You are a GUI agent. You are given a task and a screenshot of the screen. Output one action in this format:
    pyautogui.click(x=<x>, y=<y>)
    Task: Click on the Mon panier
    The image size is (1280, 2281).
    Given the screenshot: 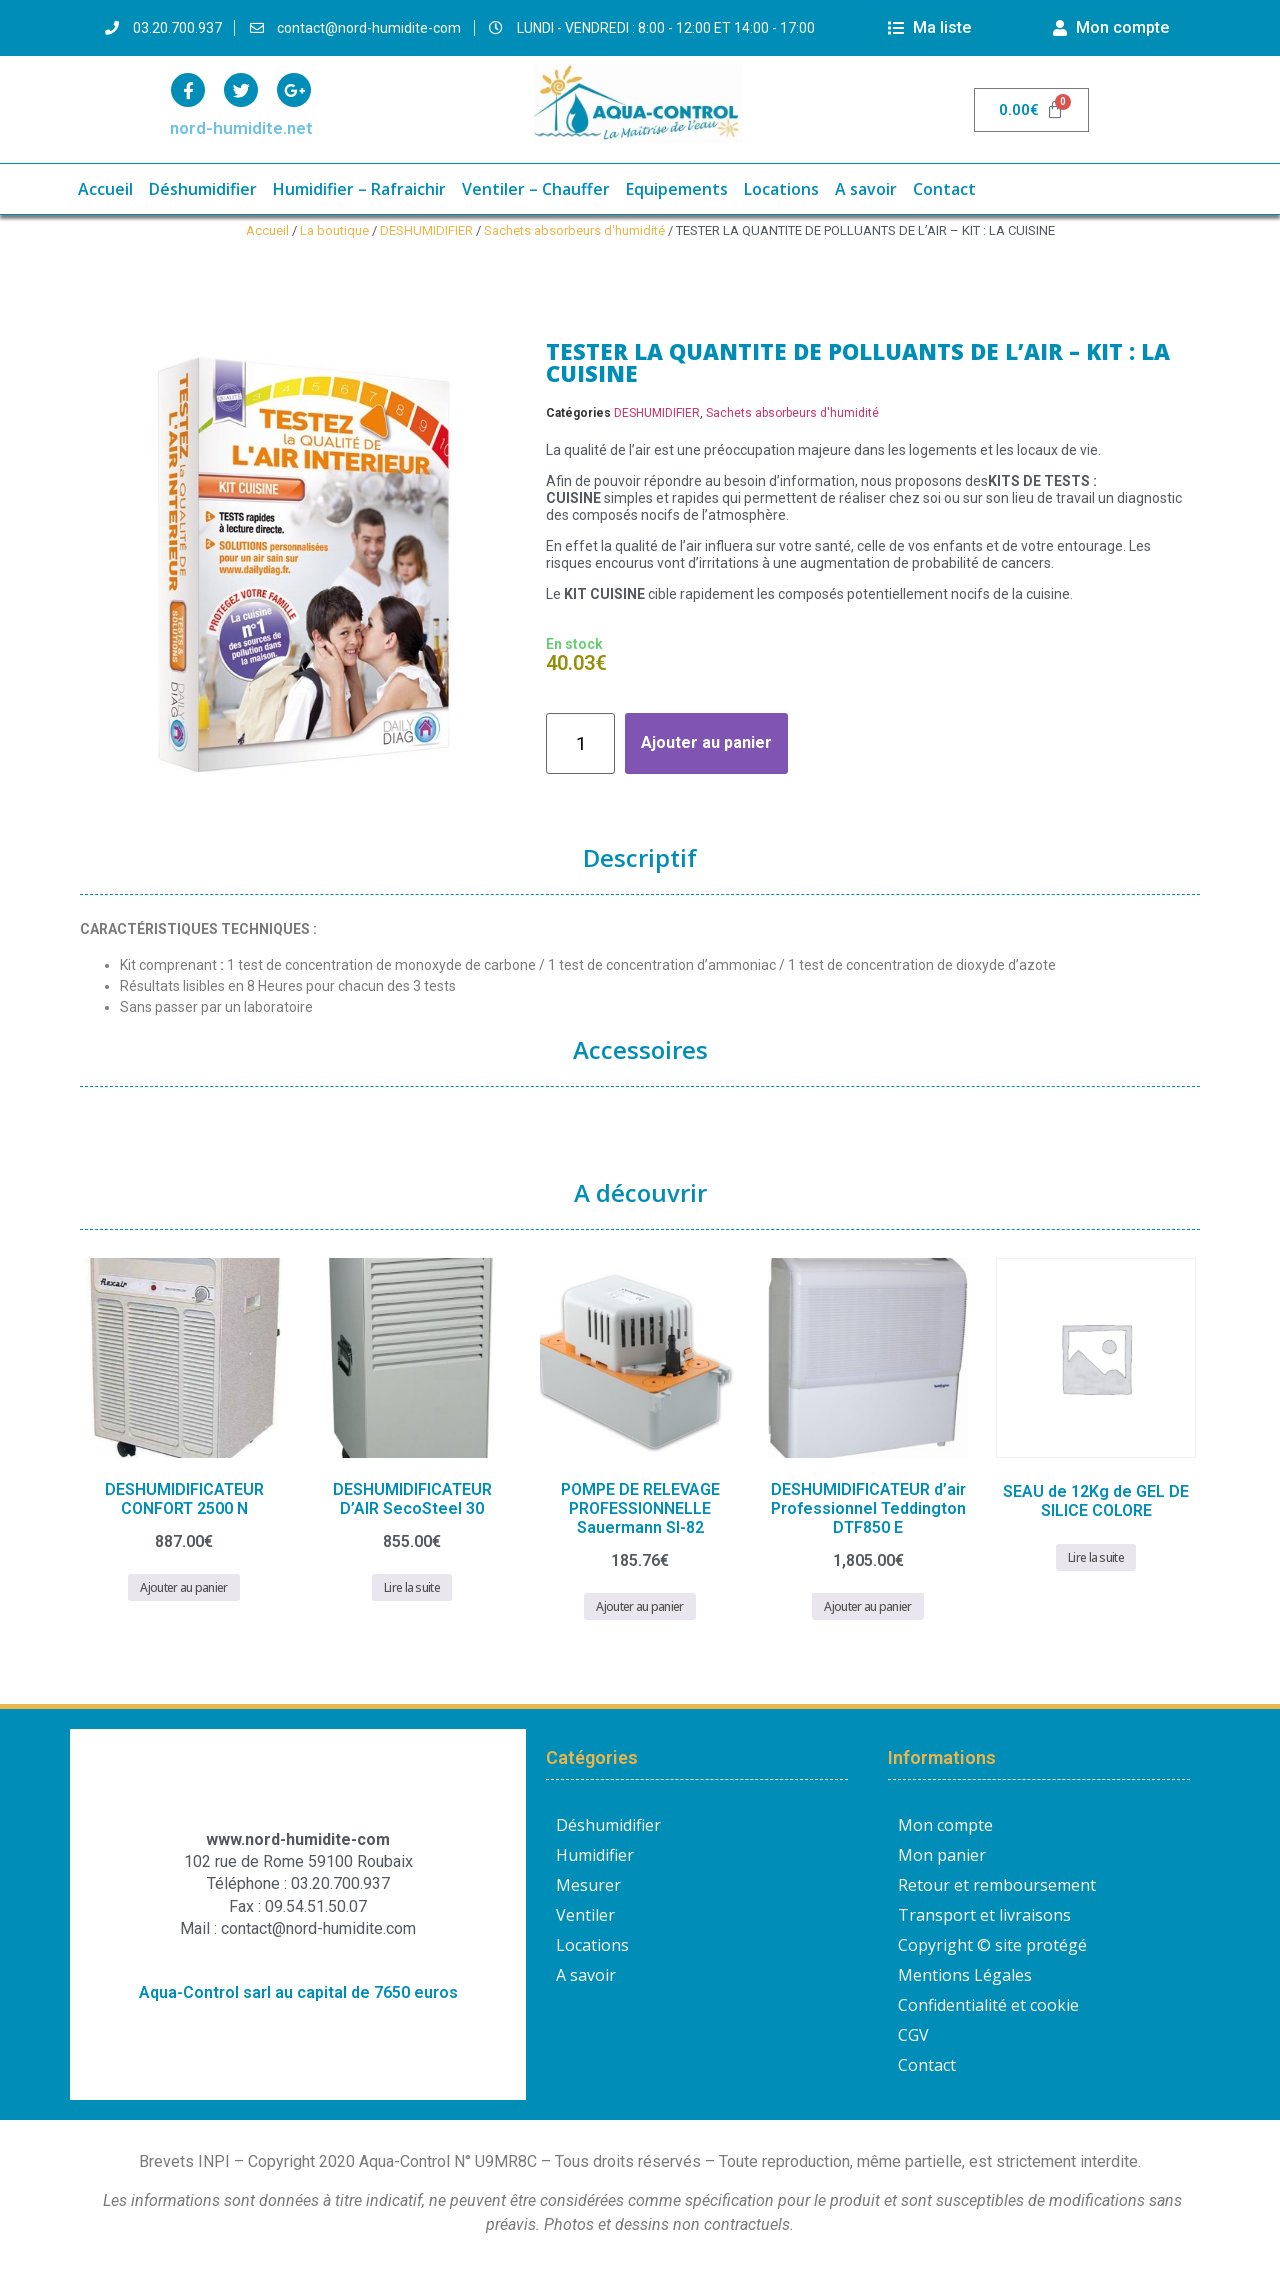 What is the action you would take?
    pyautogui.click(x=942, y=1855)
    